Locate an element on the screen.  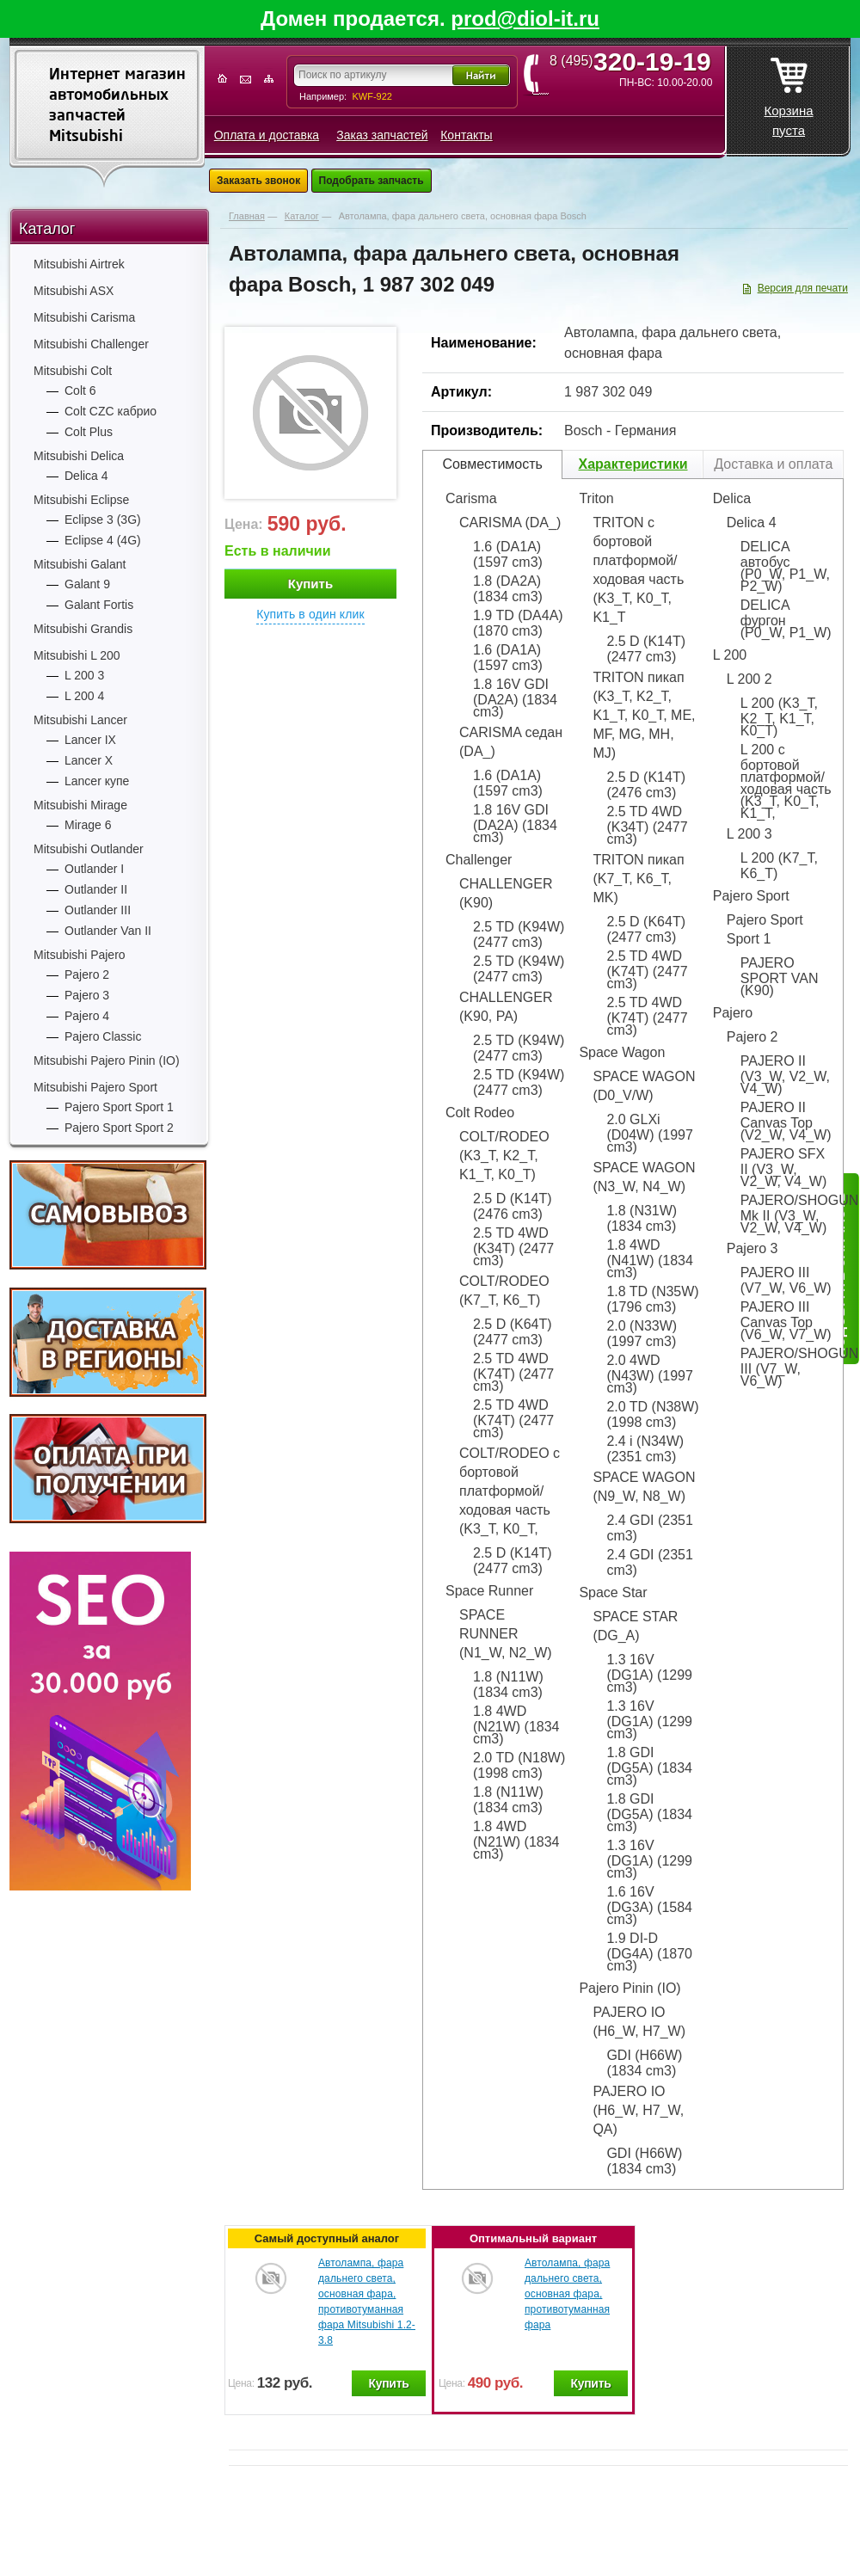
Заказать звонок is located at coordinates (258, 181).